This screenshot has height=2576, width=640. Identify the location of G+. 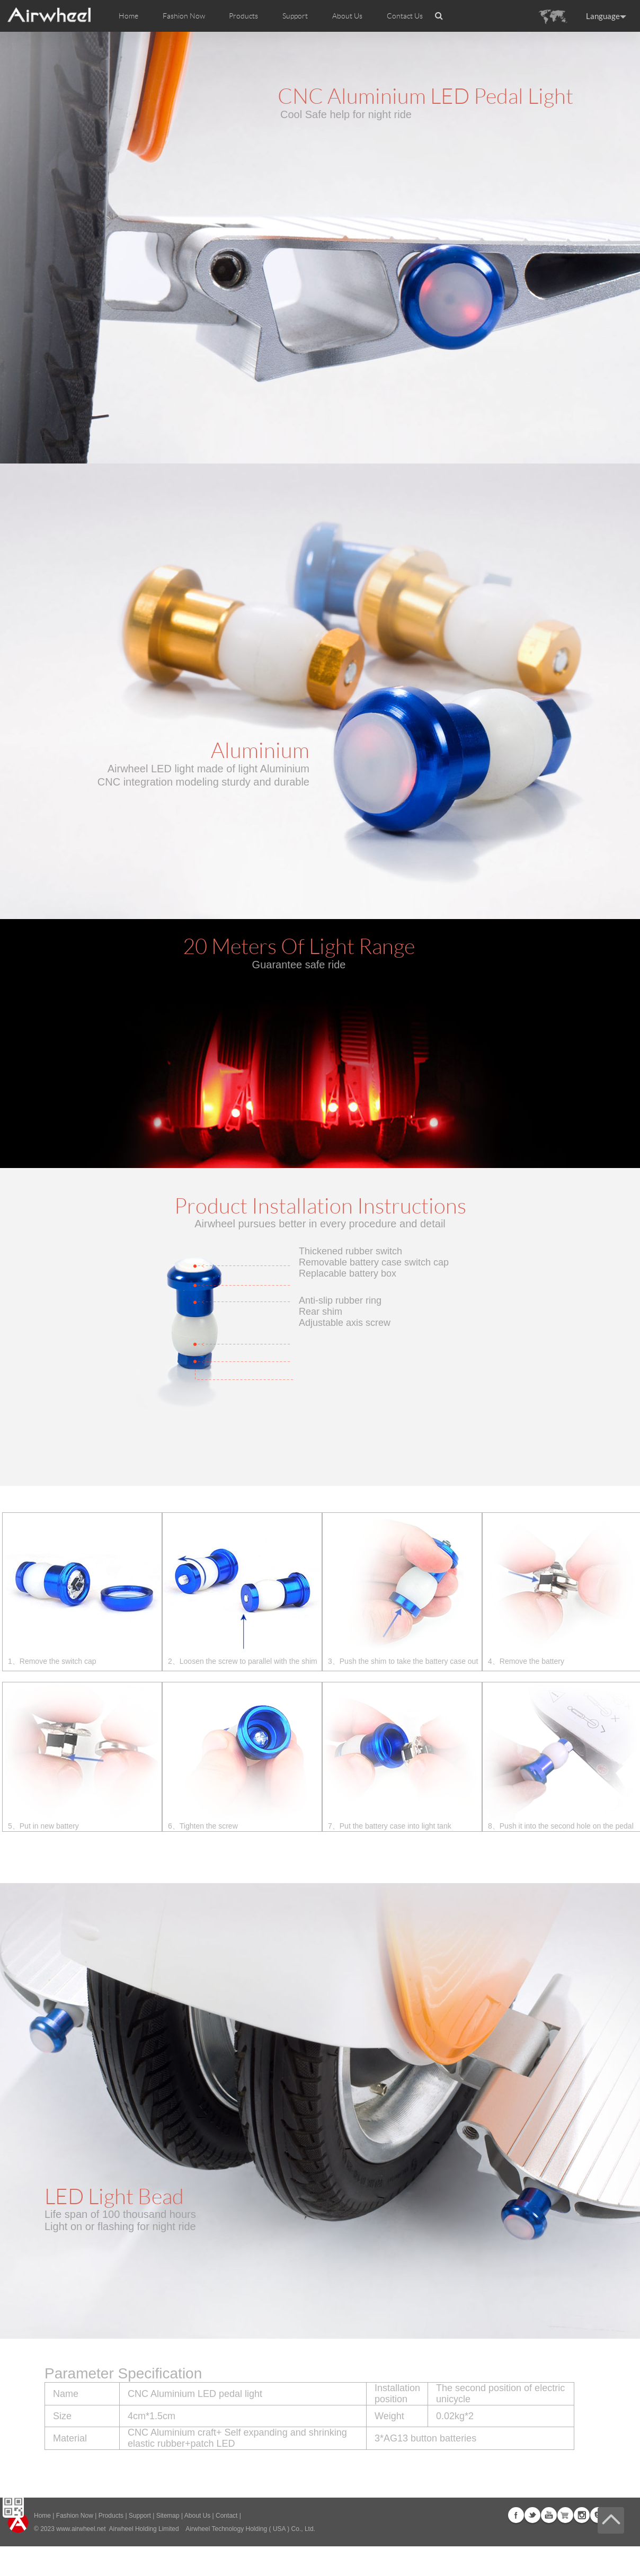
(565, 2515).